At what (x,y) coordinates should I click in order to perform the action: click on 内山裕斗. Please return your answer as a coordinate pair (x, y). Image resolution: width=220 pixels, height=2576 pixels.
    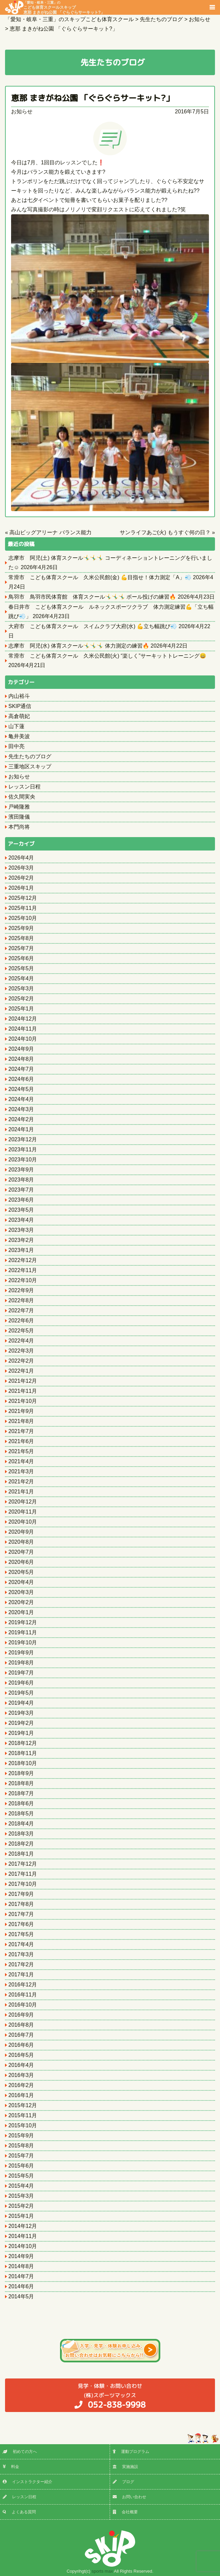
    Looking at the image, I should click on (19, 696).